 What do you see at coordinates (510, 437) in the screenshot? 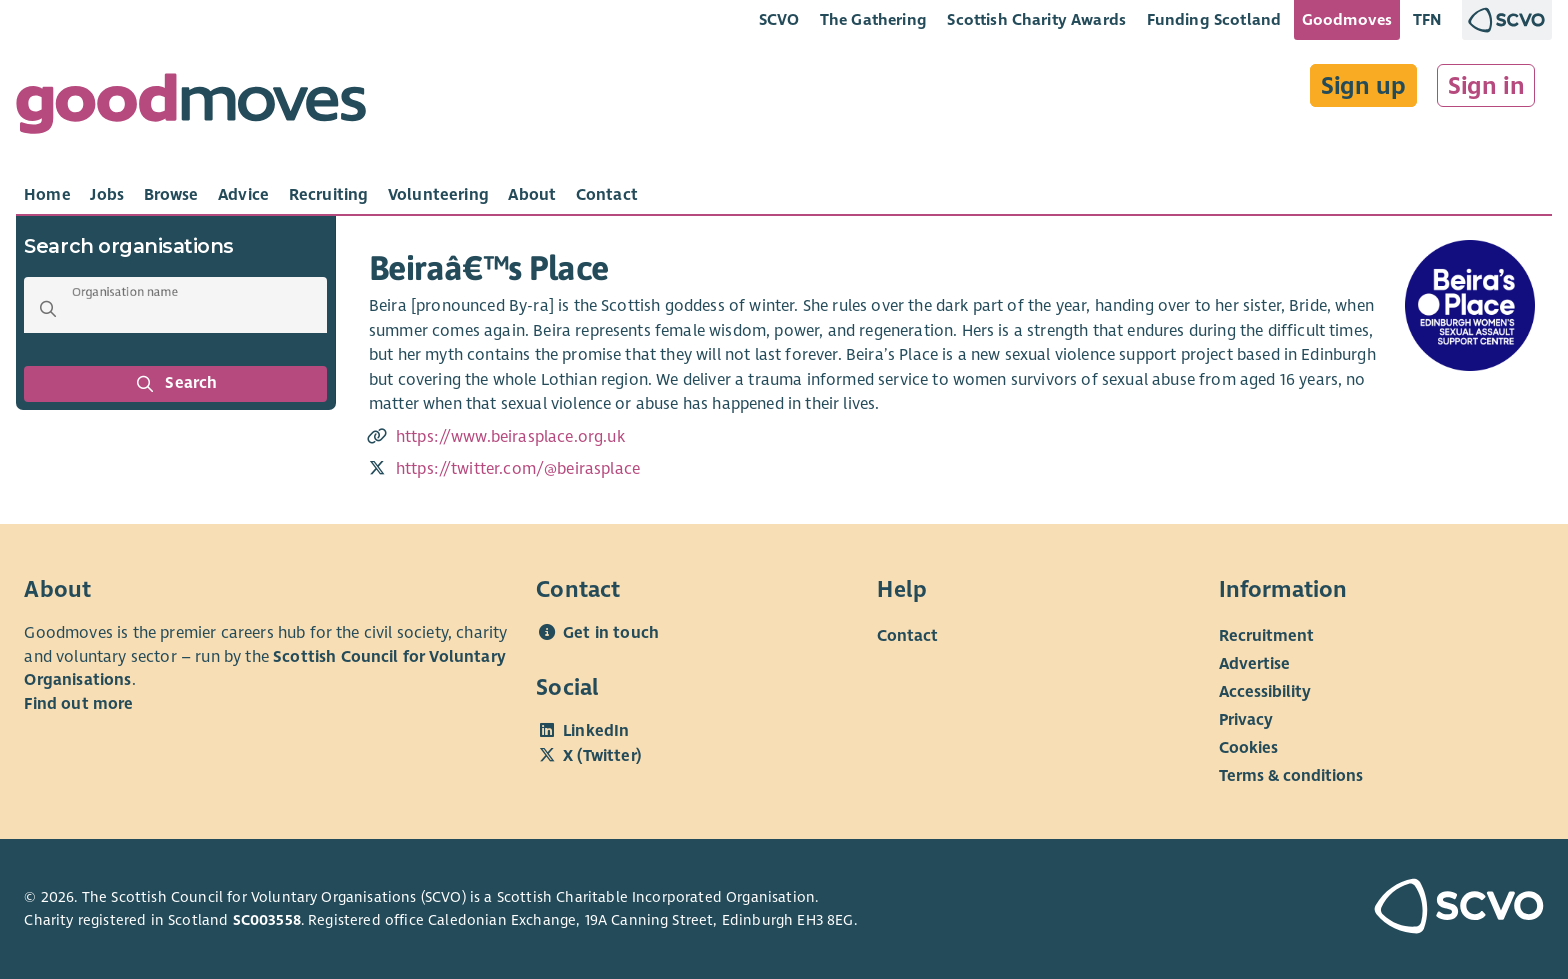
I see `https://www.beirasplace.org.uk` at bounding box center [510, 437].